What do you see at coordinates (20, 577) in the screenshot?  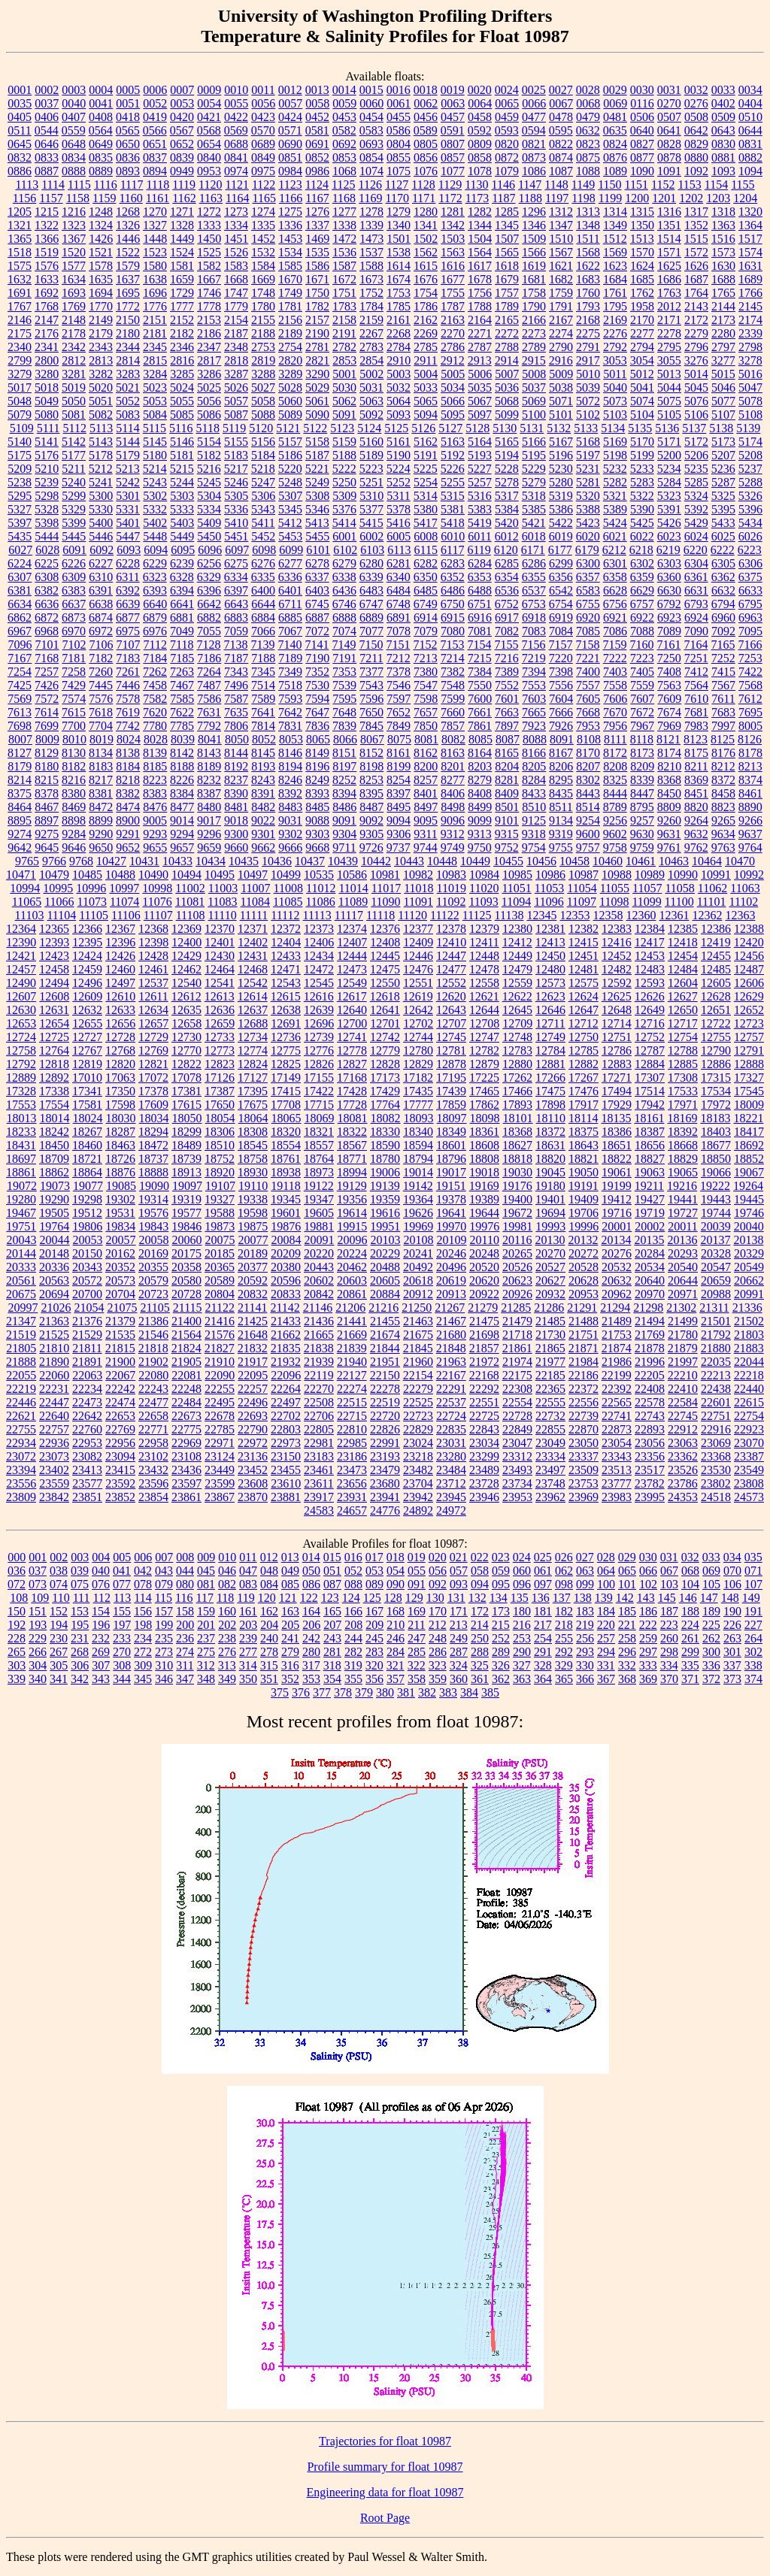 I see `6307` at bounding box center [20, 577].